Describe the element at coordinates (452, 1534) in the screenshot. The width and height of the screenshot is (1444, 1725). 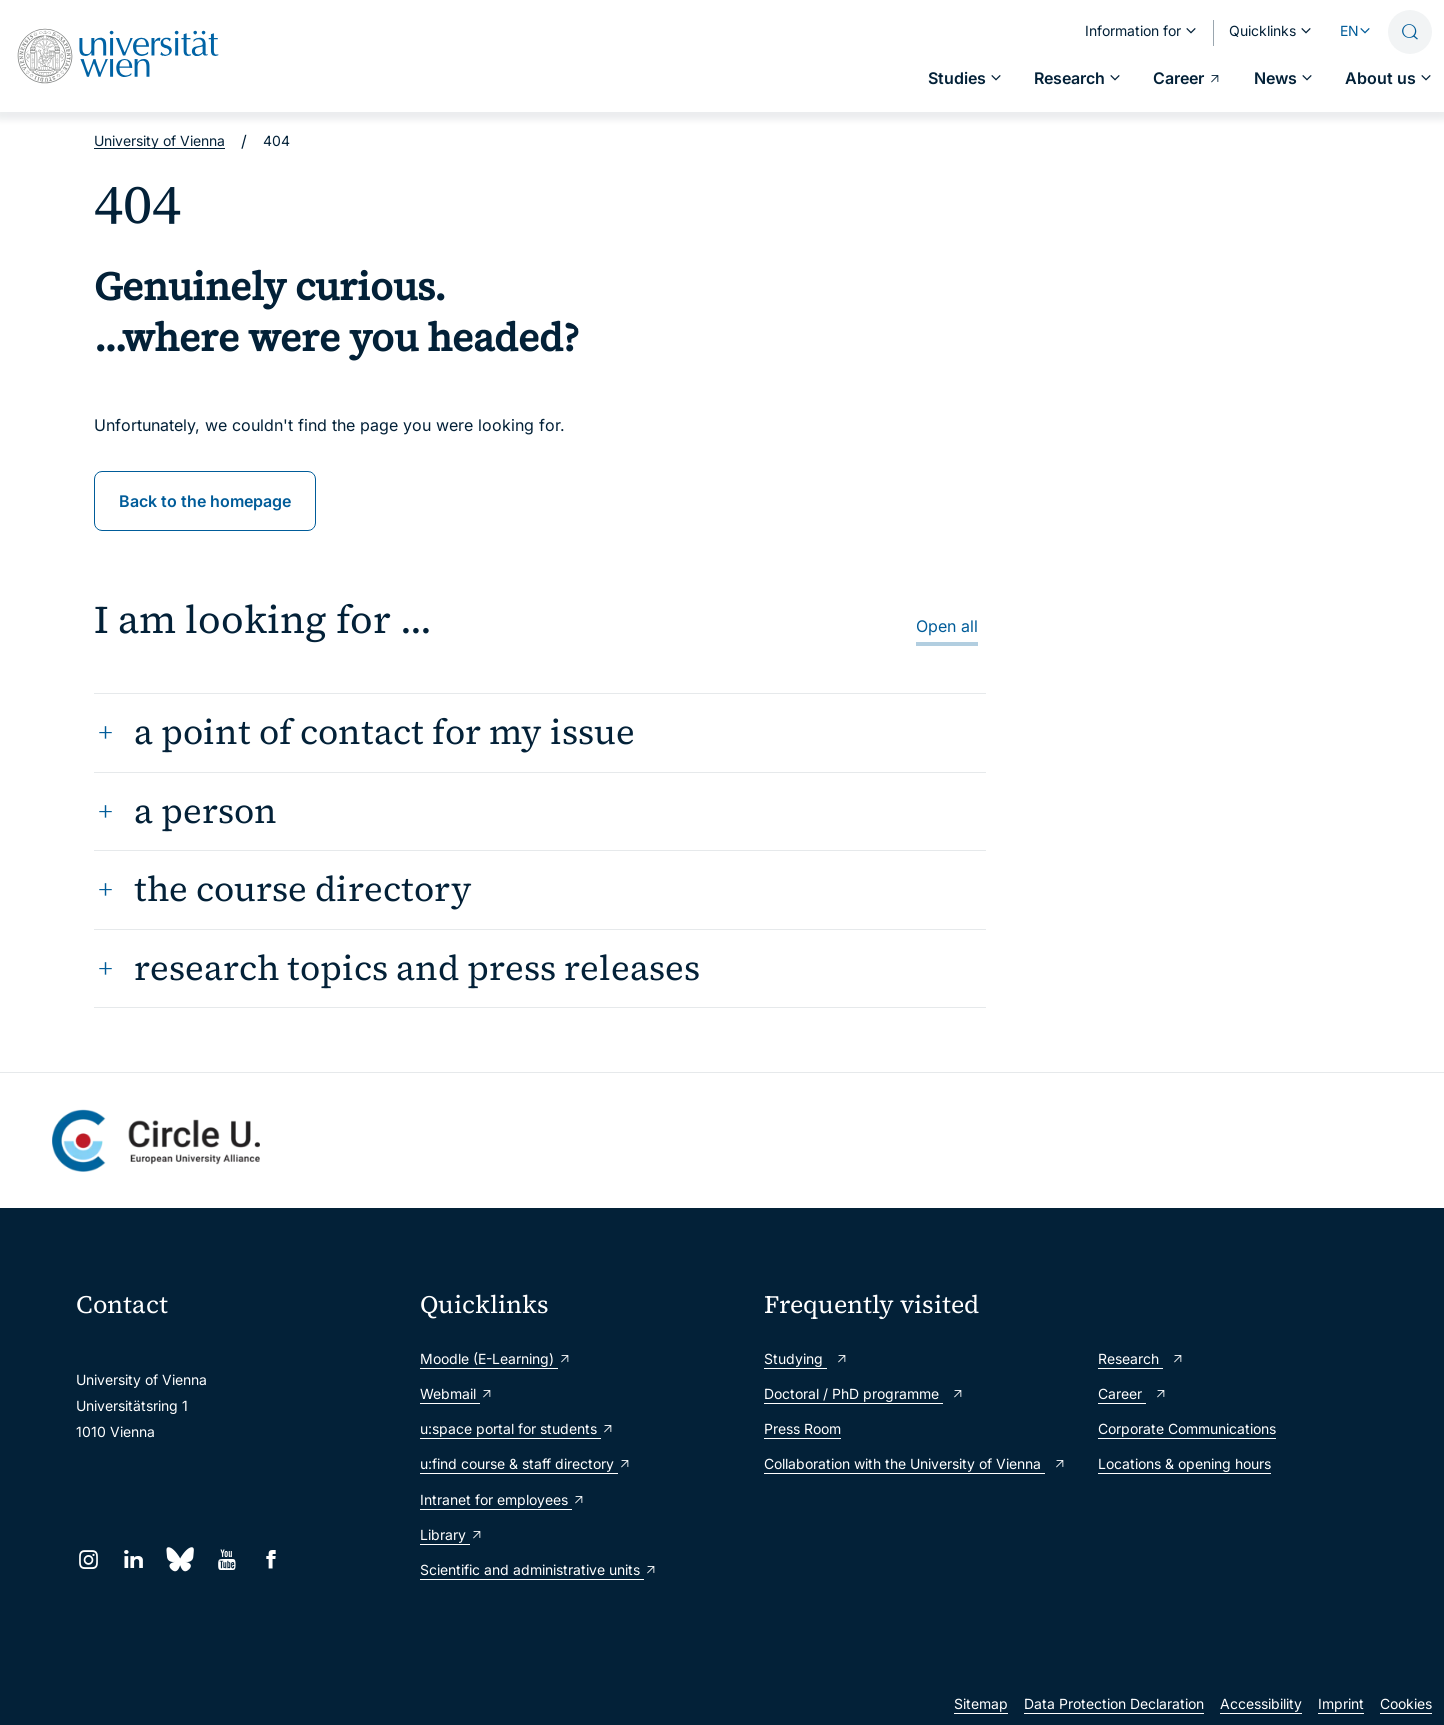
I see `Library` at that location.